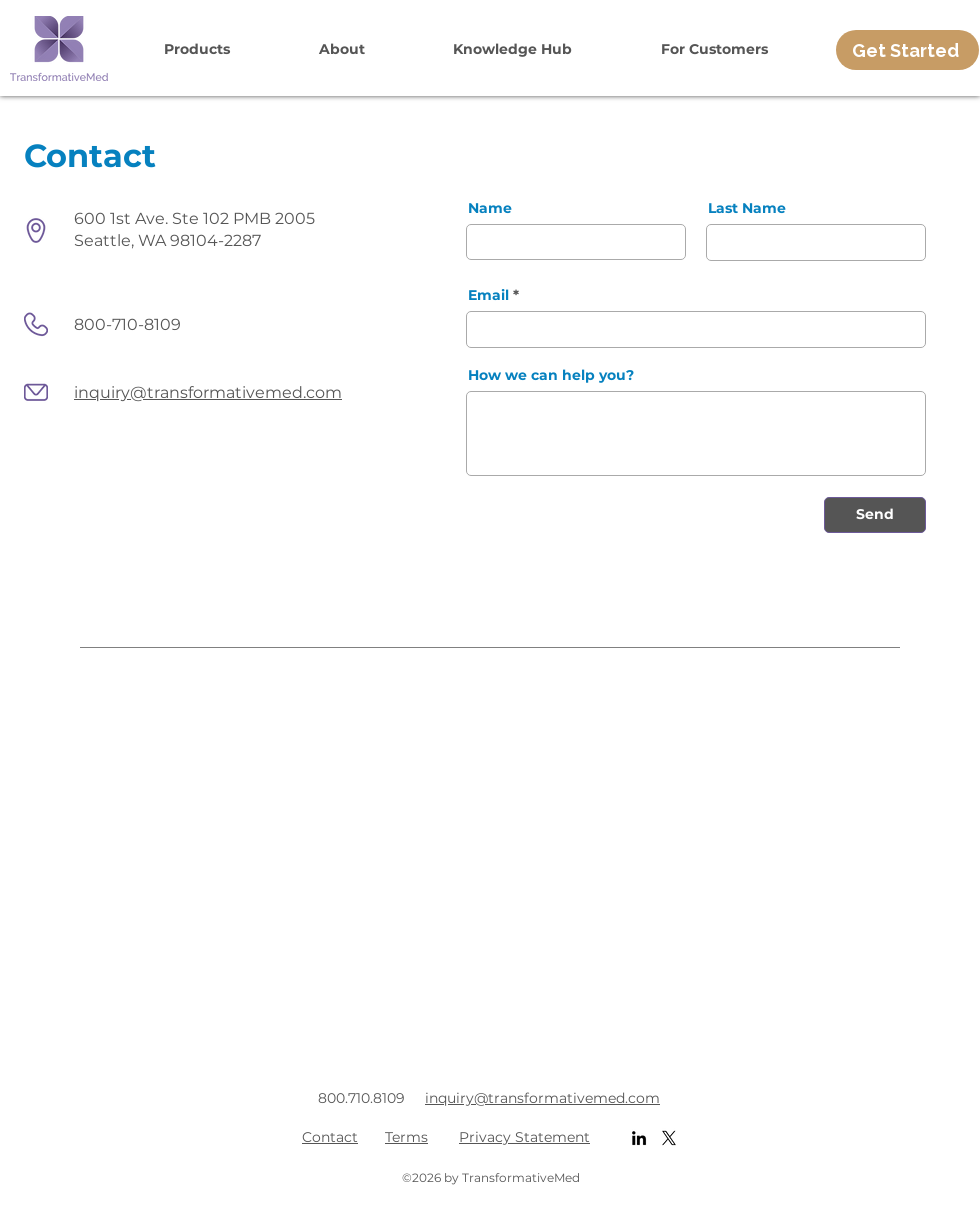 This screenshot has height=1224, width=980. I want to click on [button], so click(197, 49).